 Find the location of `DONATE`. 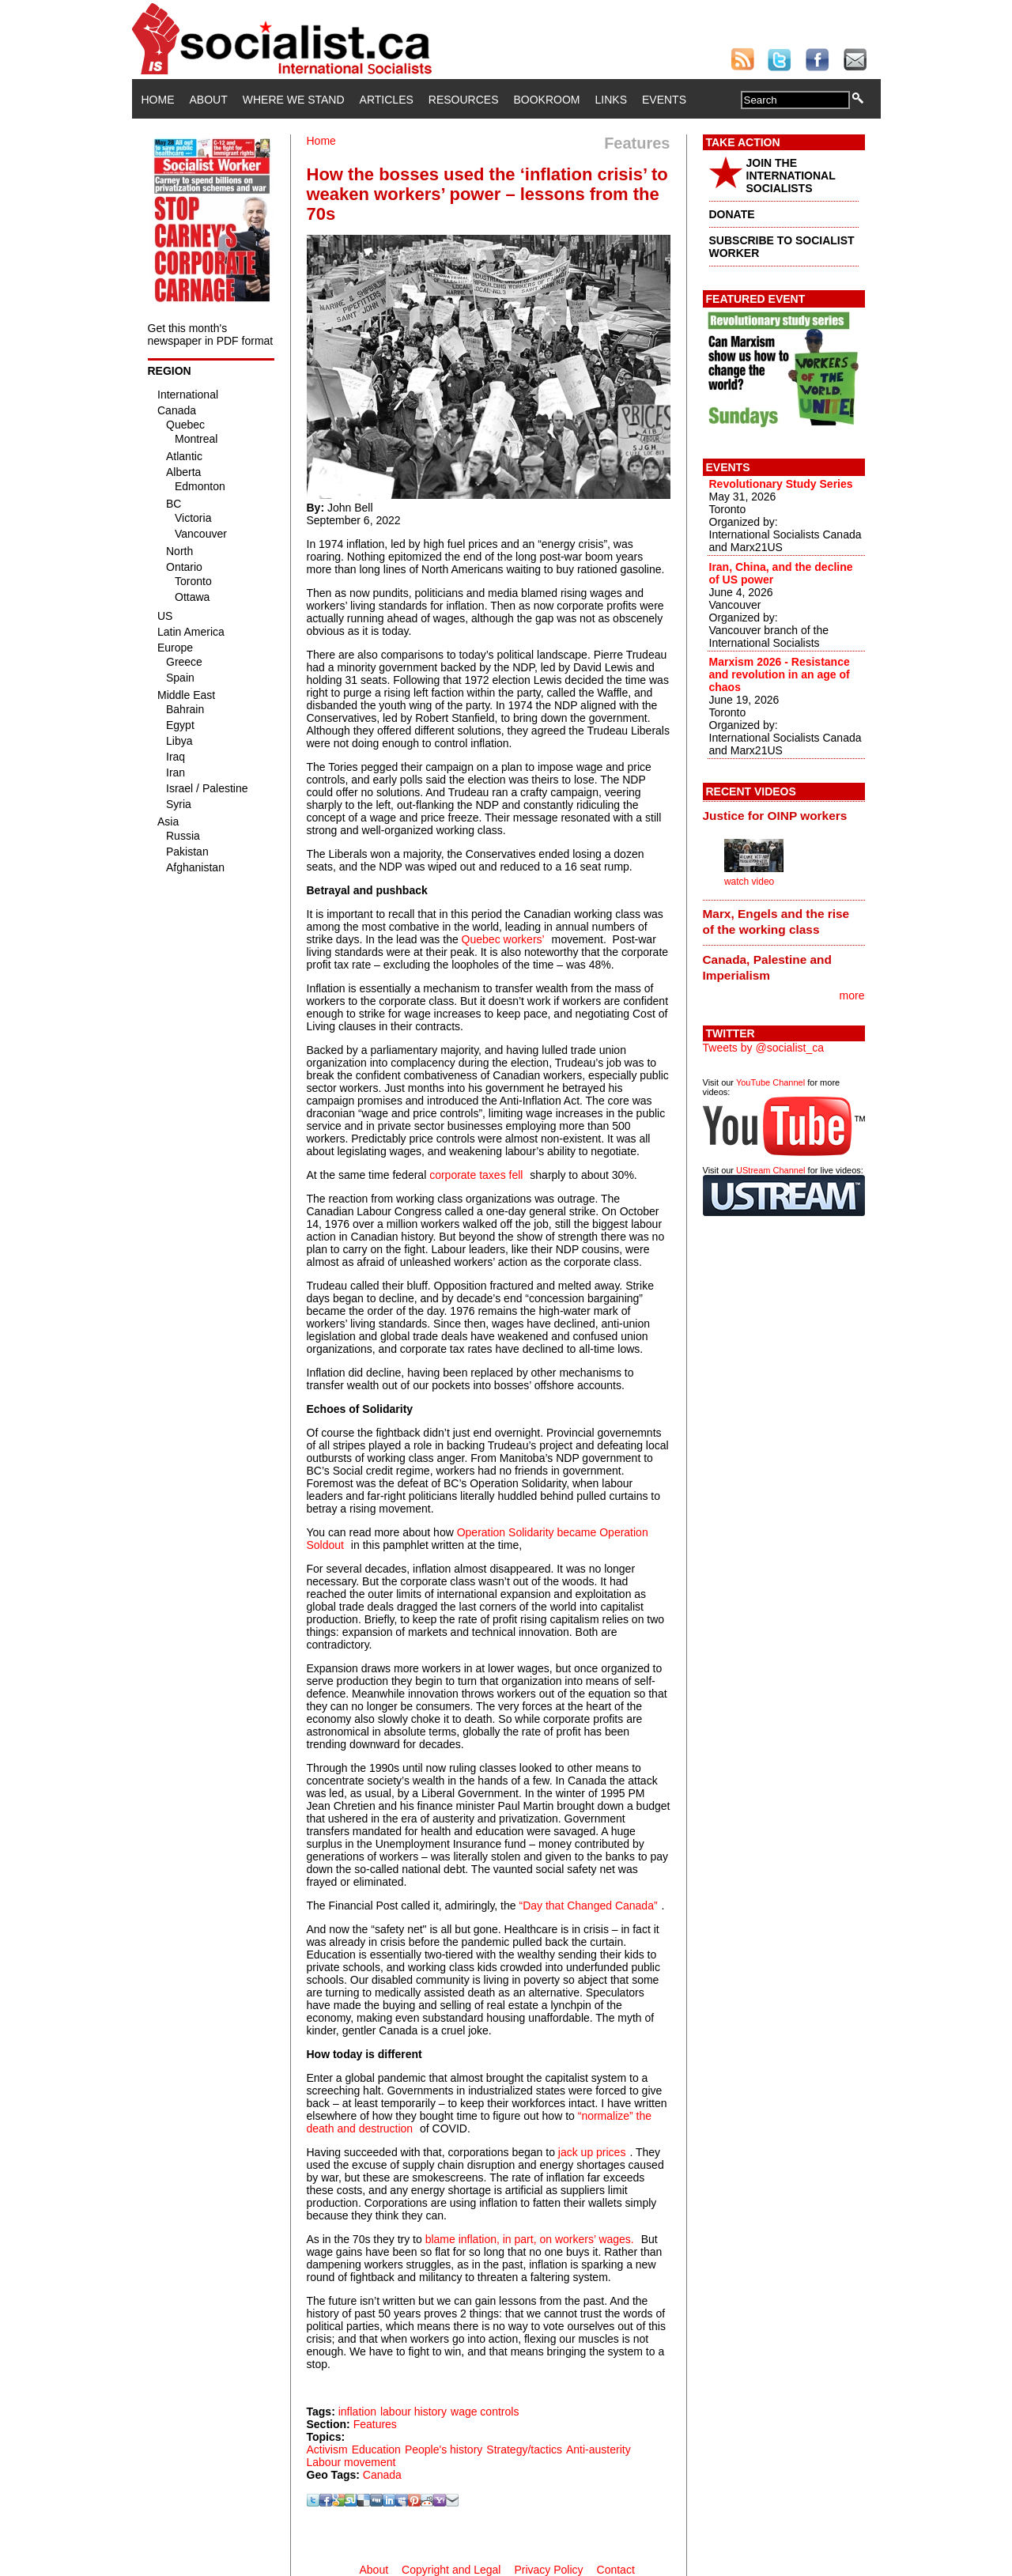

DONATE is located at coordinates (732, 214).